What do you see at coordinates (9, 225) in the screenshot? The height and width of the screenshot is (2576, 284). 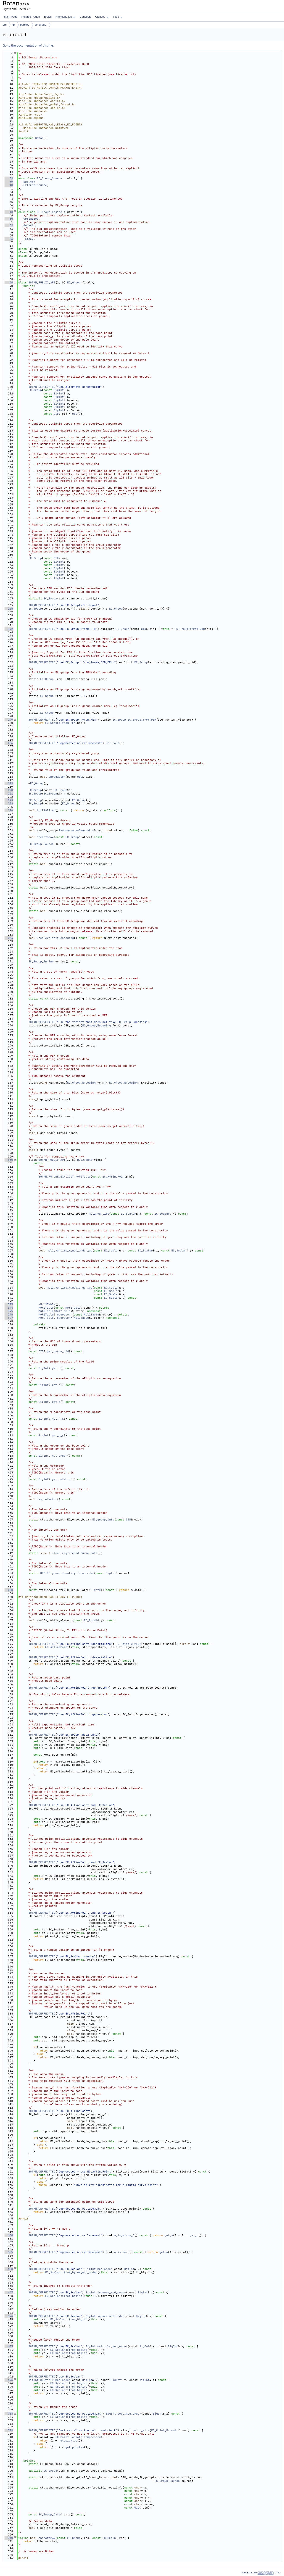 I see `52` at bounding box center [9, 225].